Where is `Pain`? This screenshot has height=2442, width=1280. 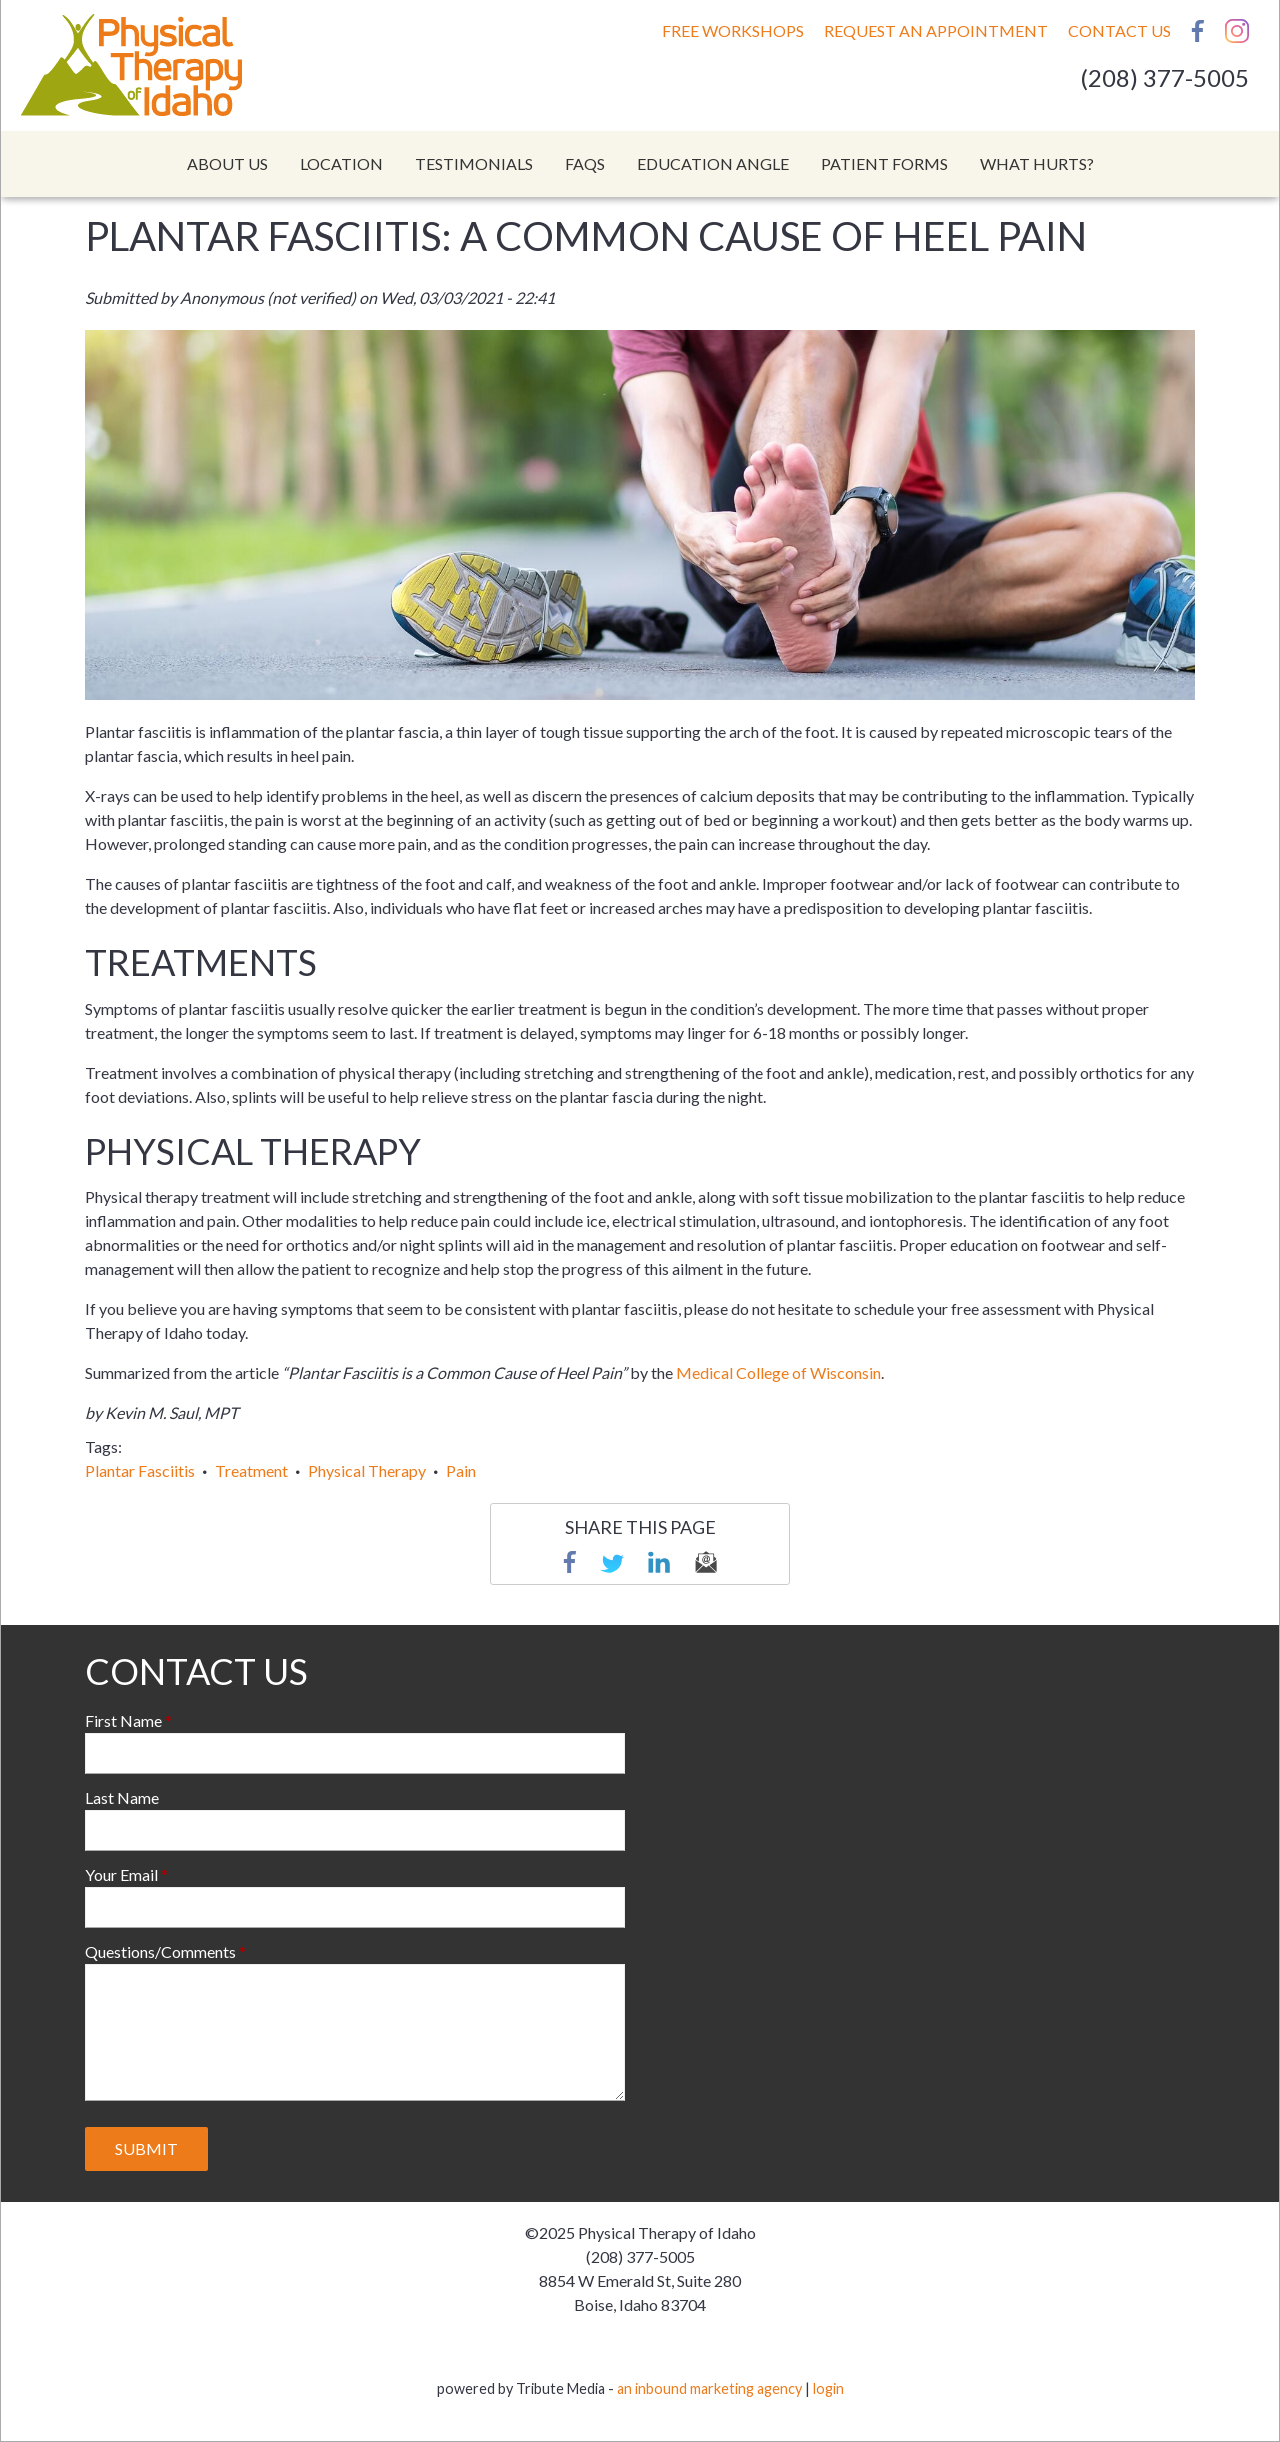
Pain is located at coordinates (461, 1470).